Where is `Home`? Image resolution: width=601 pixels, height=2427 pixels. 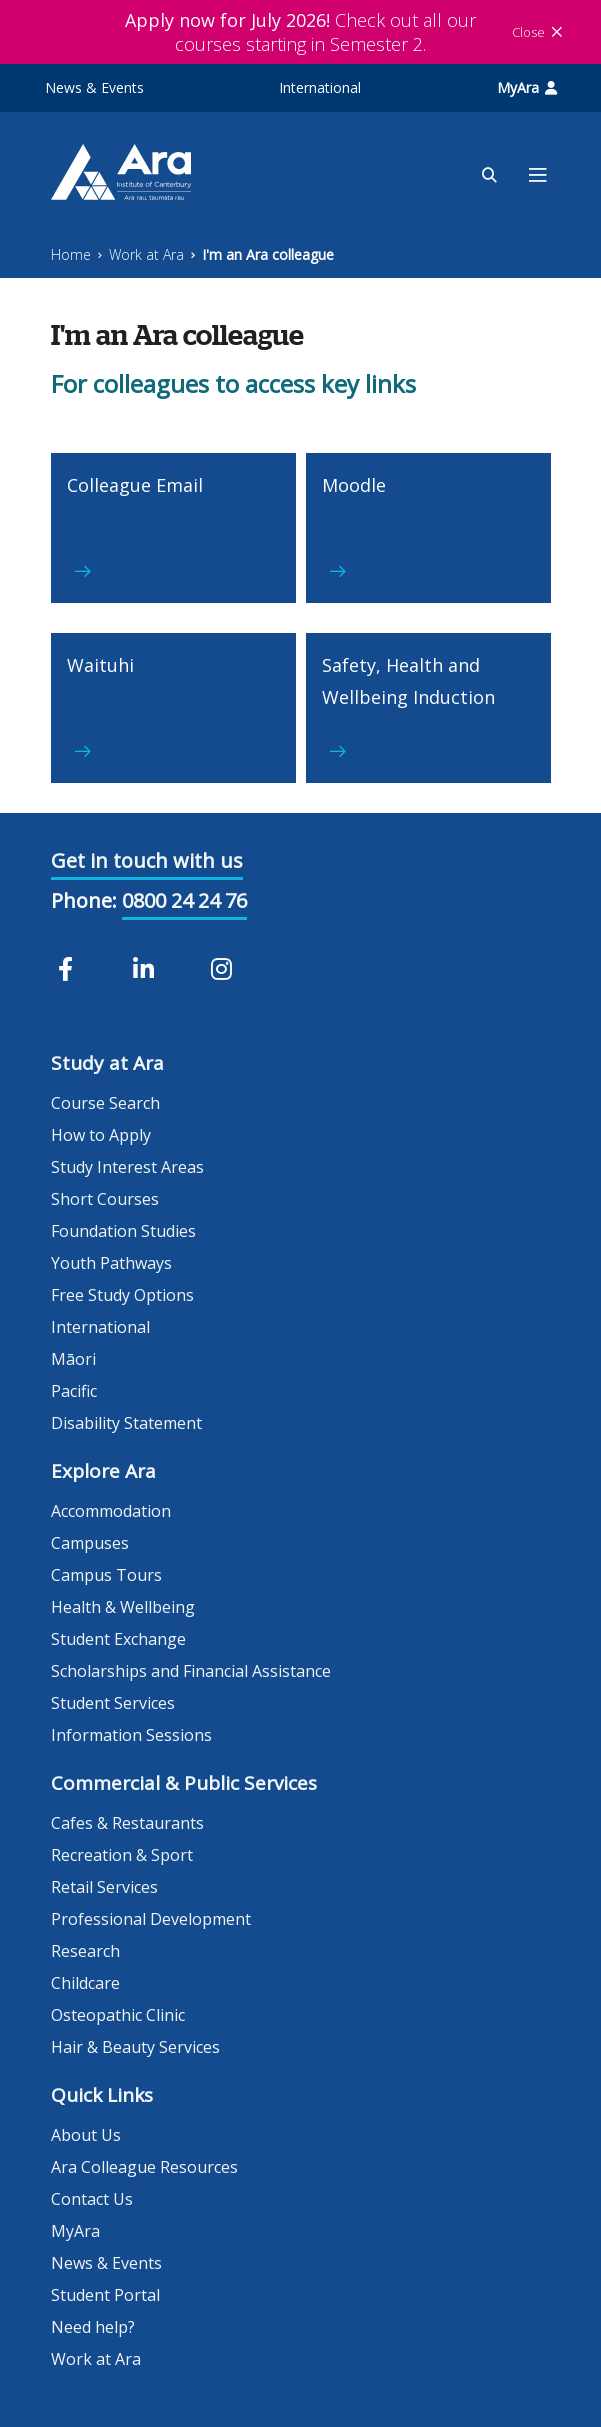 Home is located at coordinates (71, 254).